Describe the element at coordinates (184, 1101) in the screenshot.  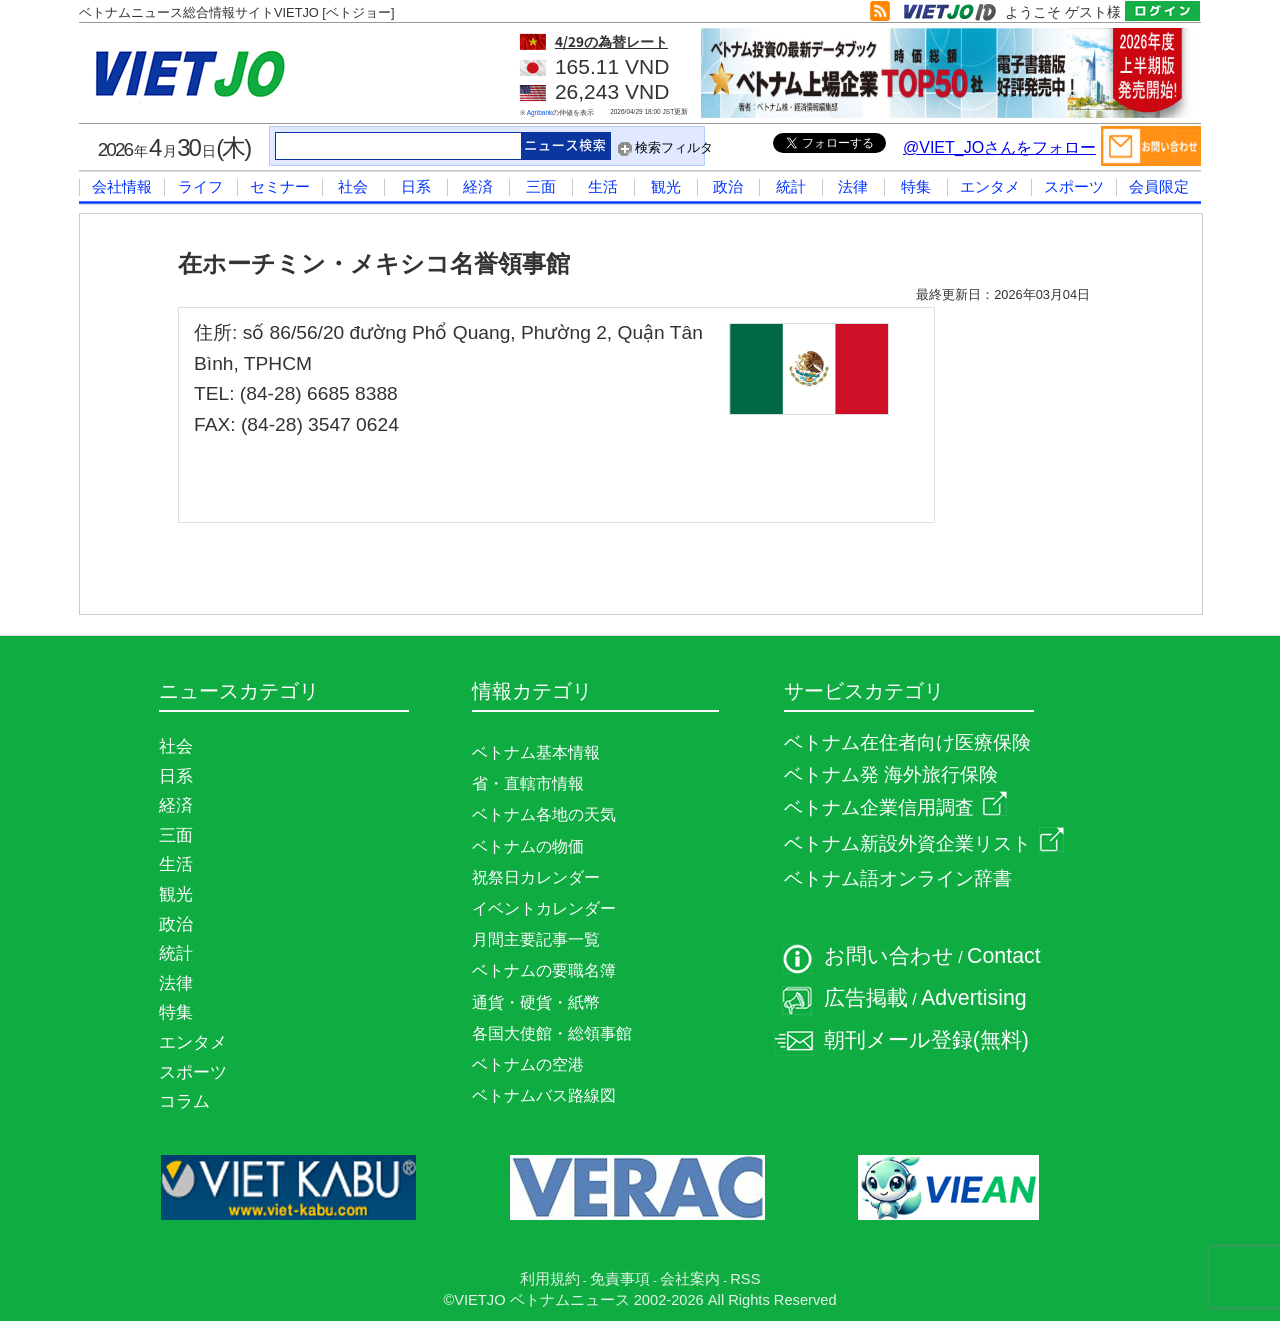
I see `コラム` at that location.